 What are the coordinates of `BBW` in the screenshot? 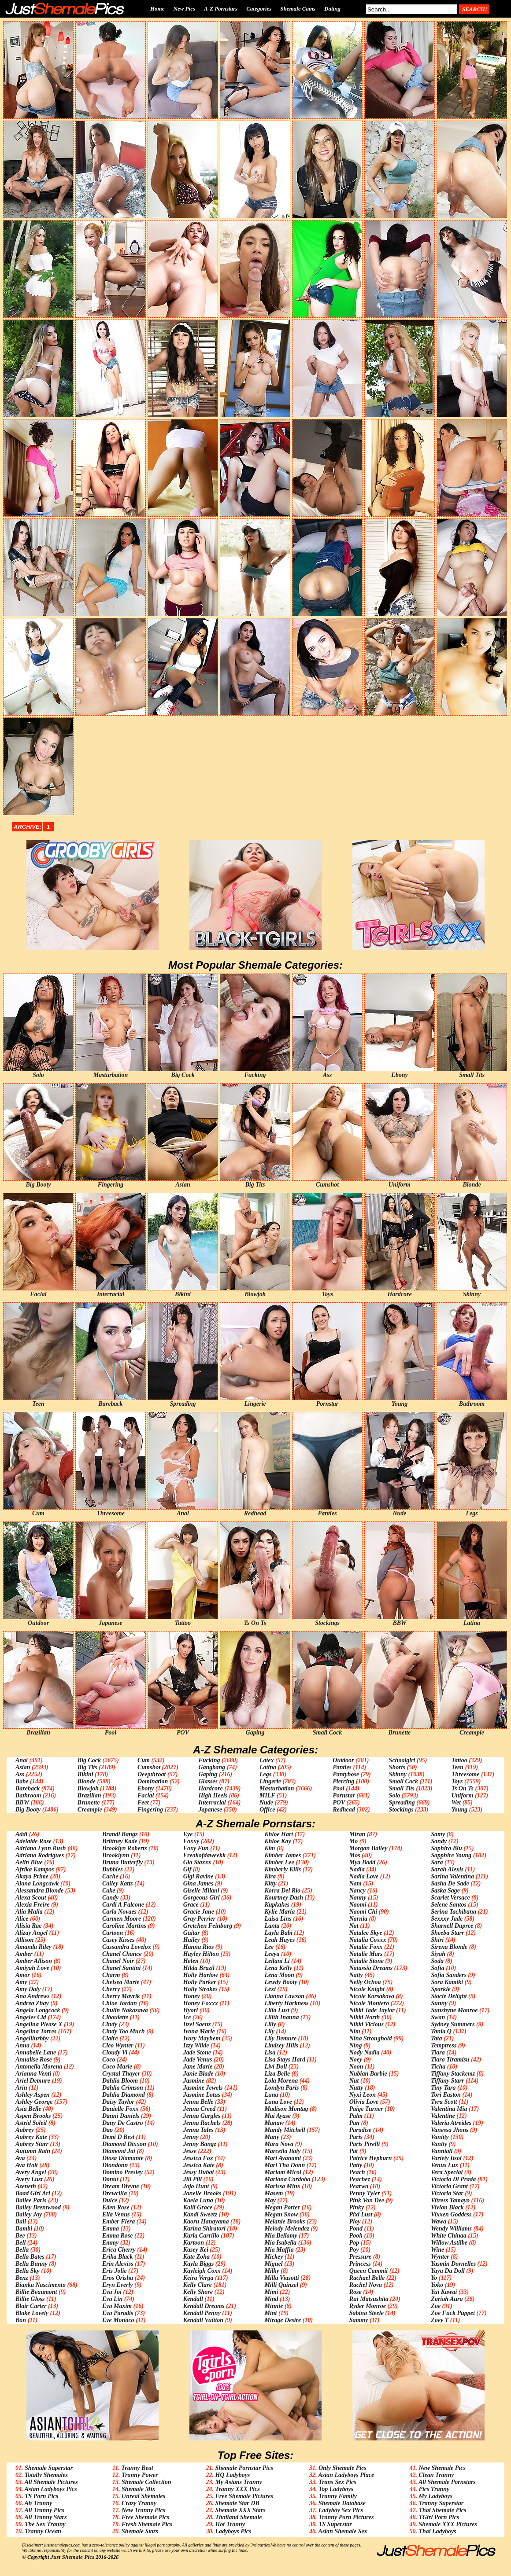 It's located at (22, 1802).